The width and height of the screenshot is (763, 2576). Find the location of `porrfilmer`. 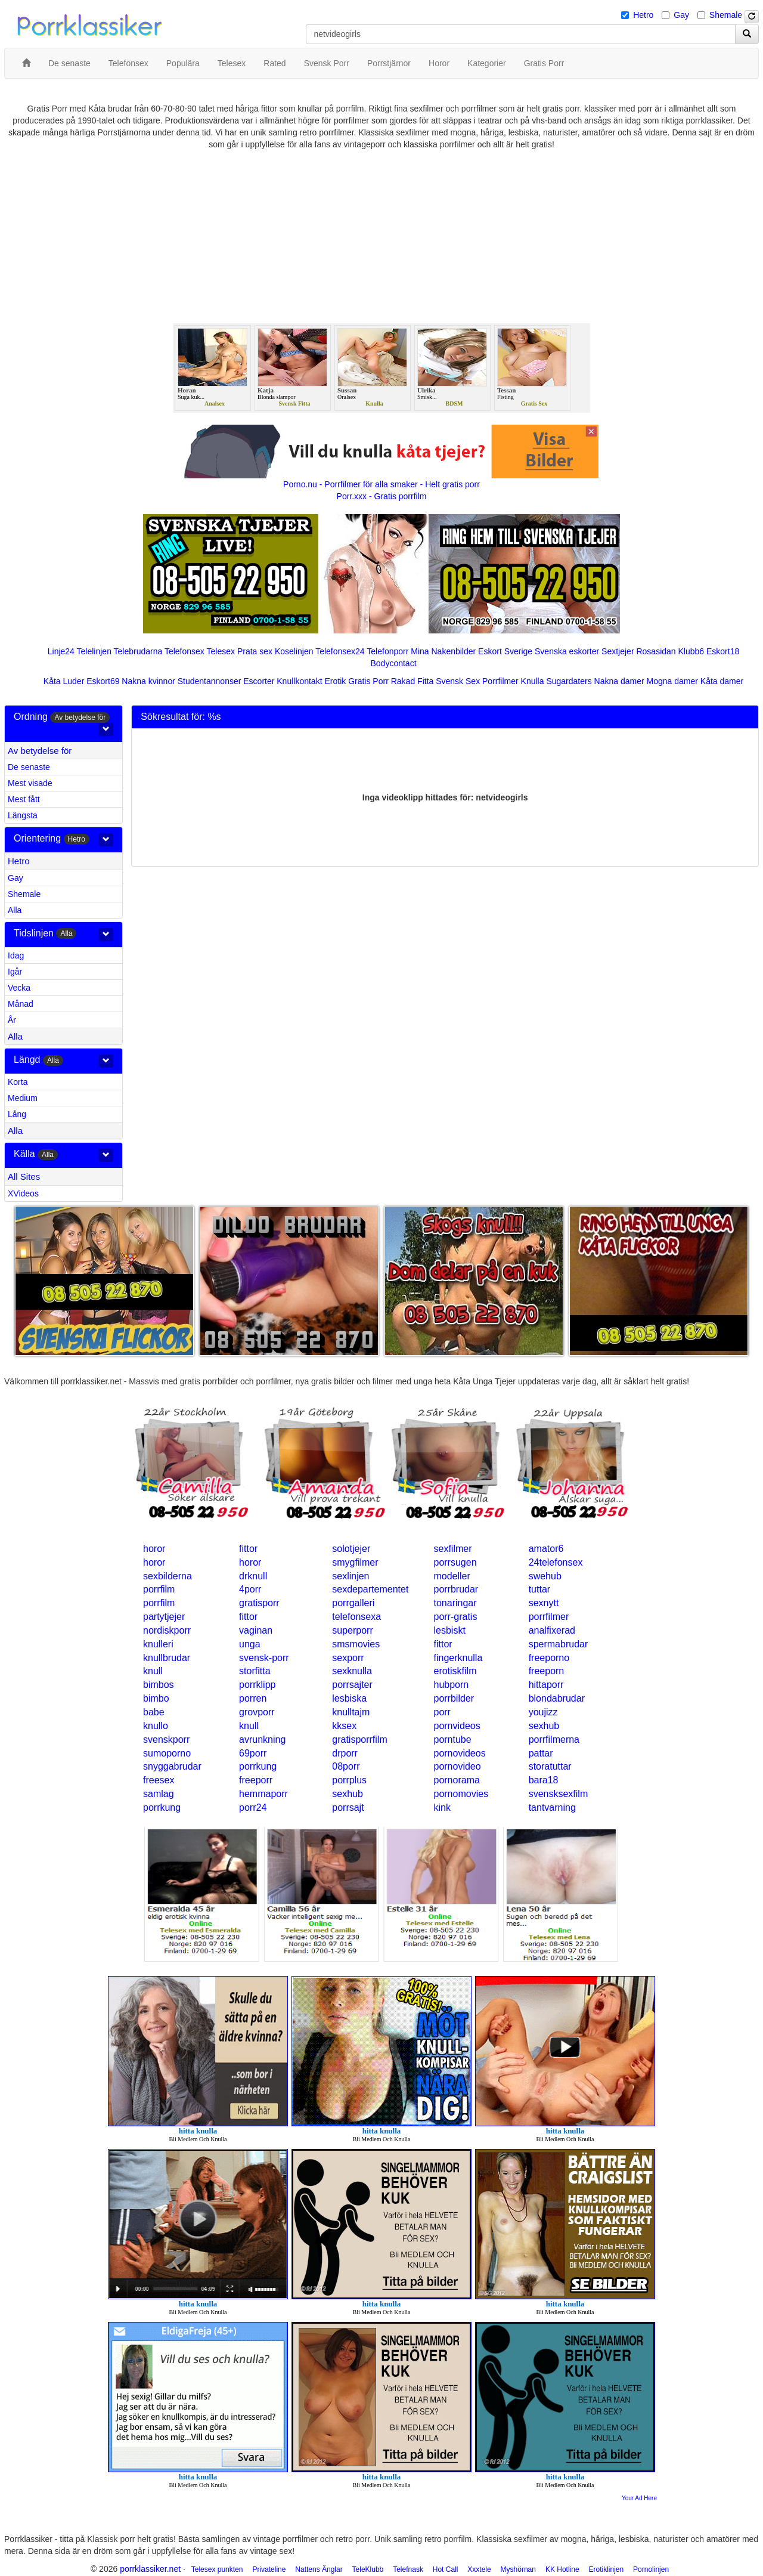

porrfilmer is located at coordinates (549, 1617).